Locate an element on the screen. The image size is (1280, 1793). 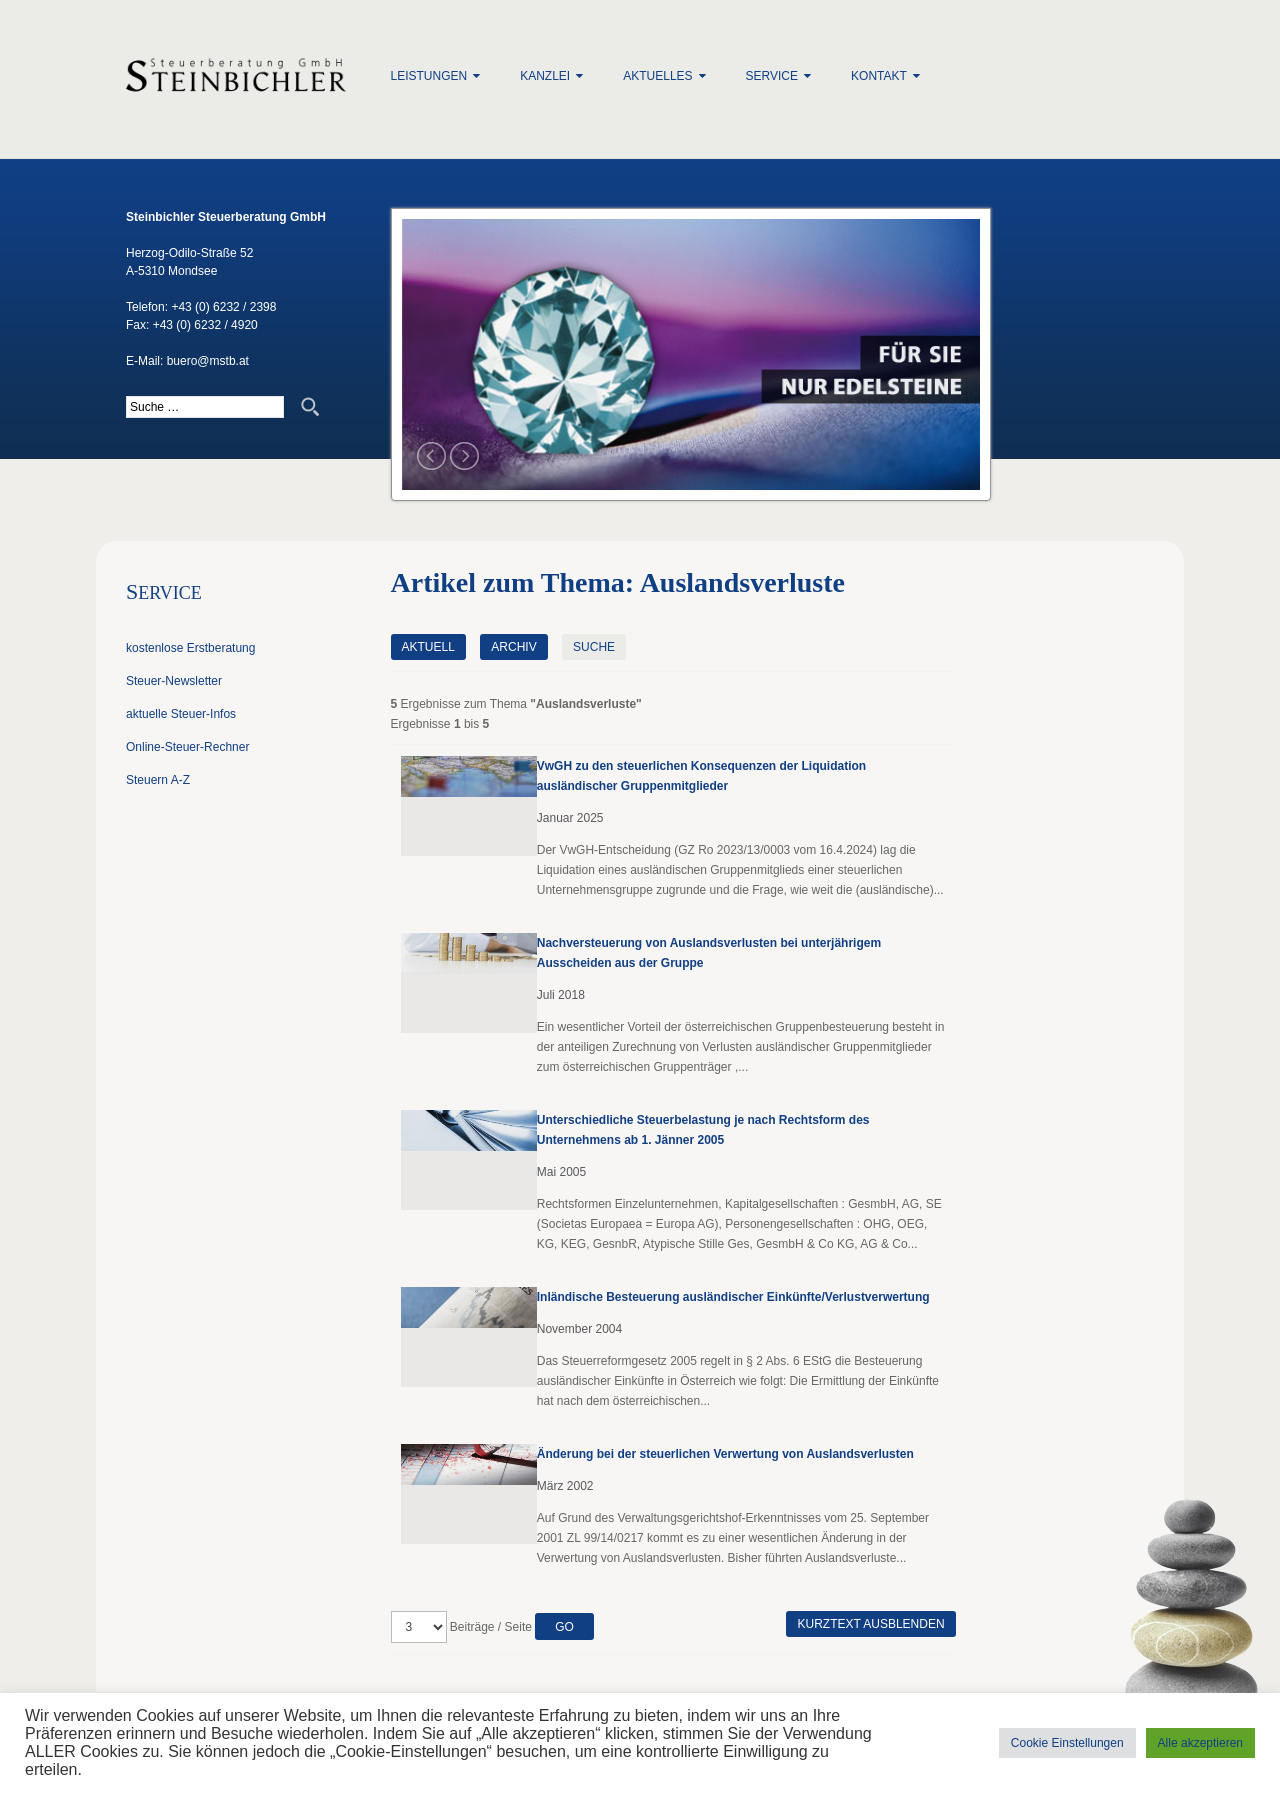
Steuern A-Z is located at coordinates (158, 780).